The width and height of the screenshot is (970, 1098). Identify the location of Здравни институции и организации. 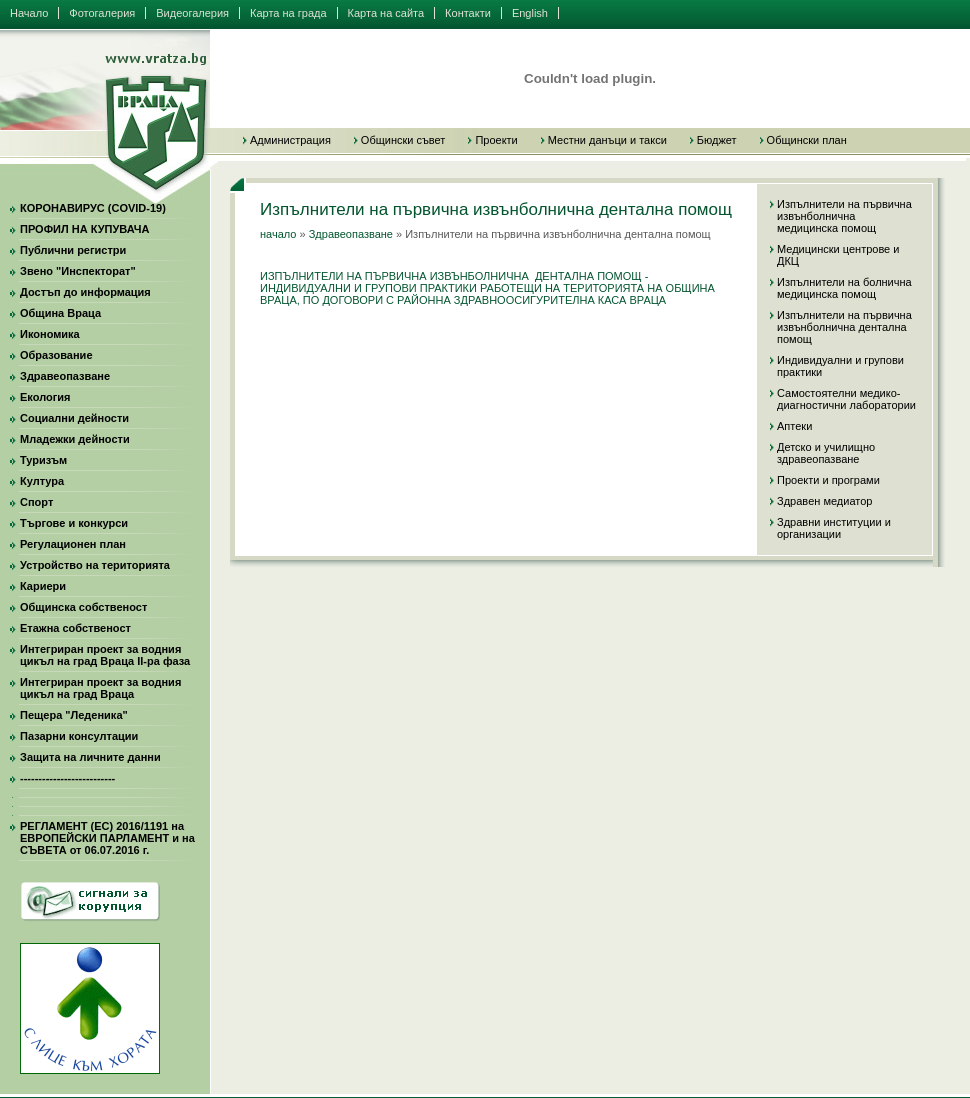
(834, 528).